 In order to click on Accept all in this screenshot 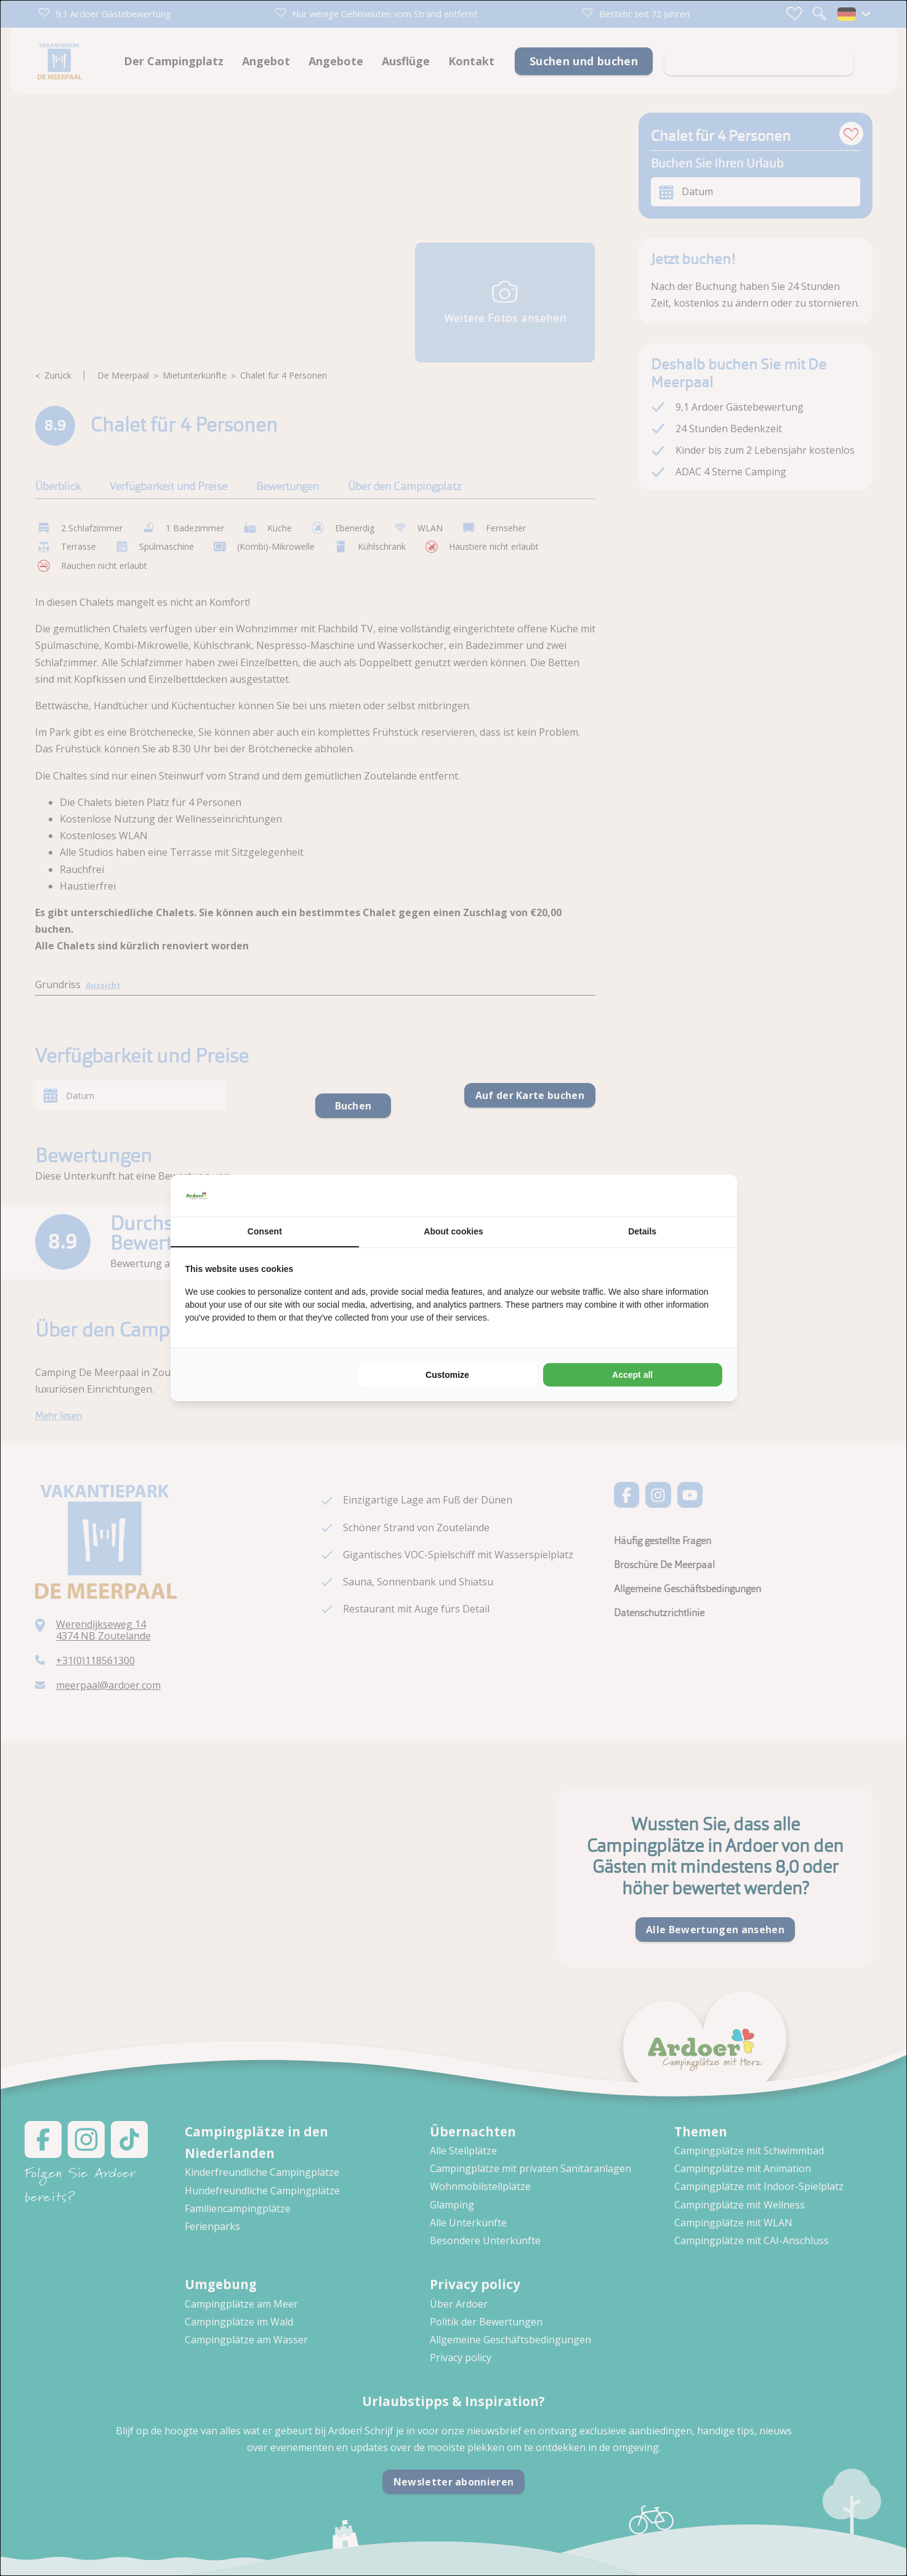, I will do `click(632, 1375)`.